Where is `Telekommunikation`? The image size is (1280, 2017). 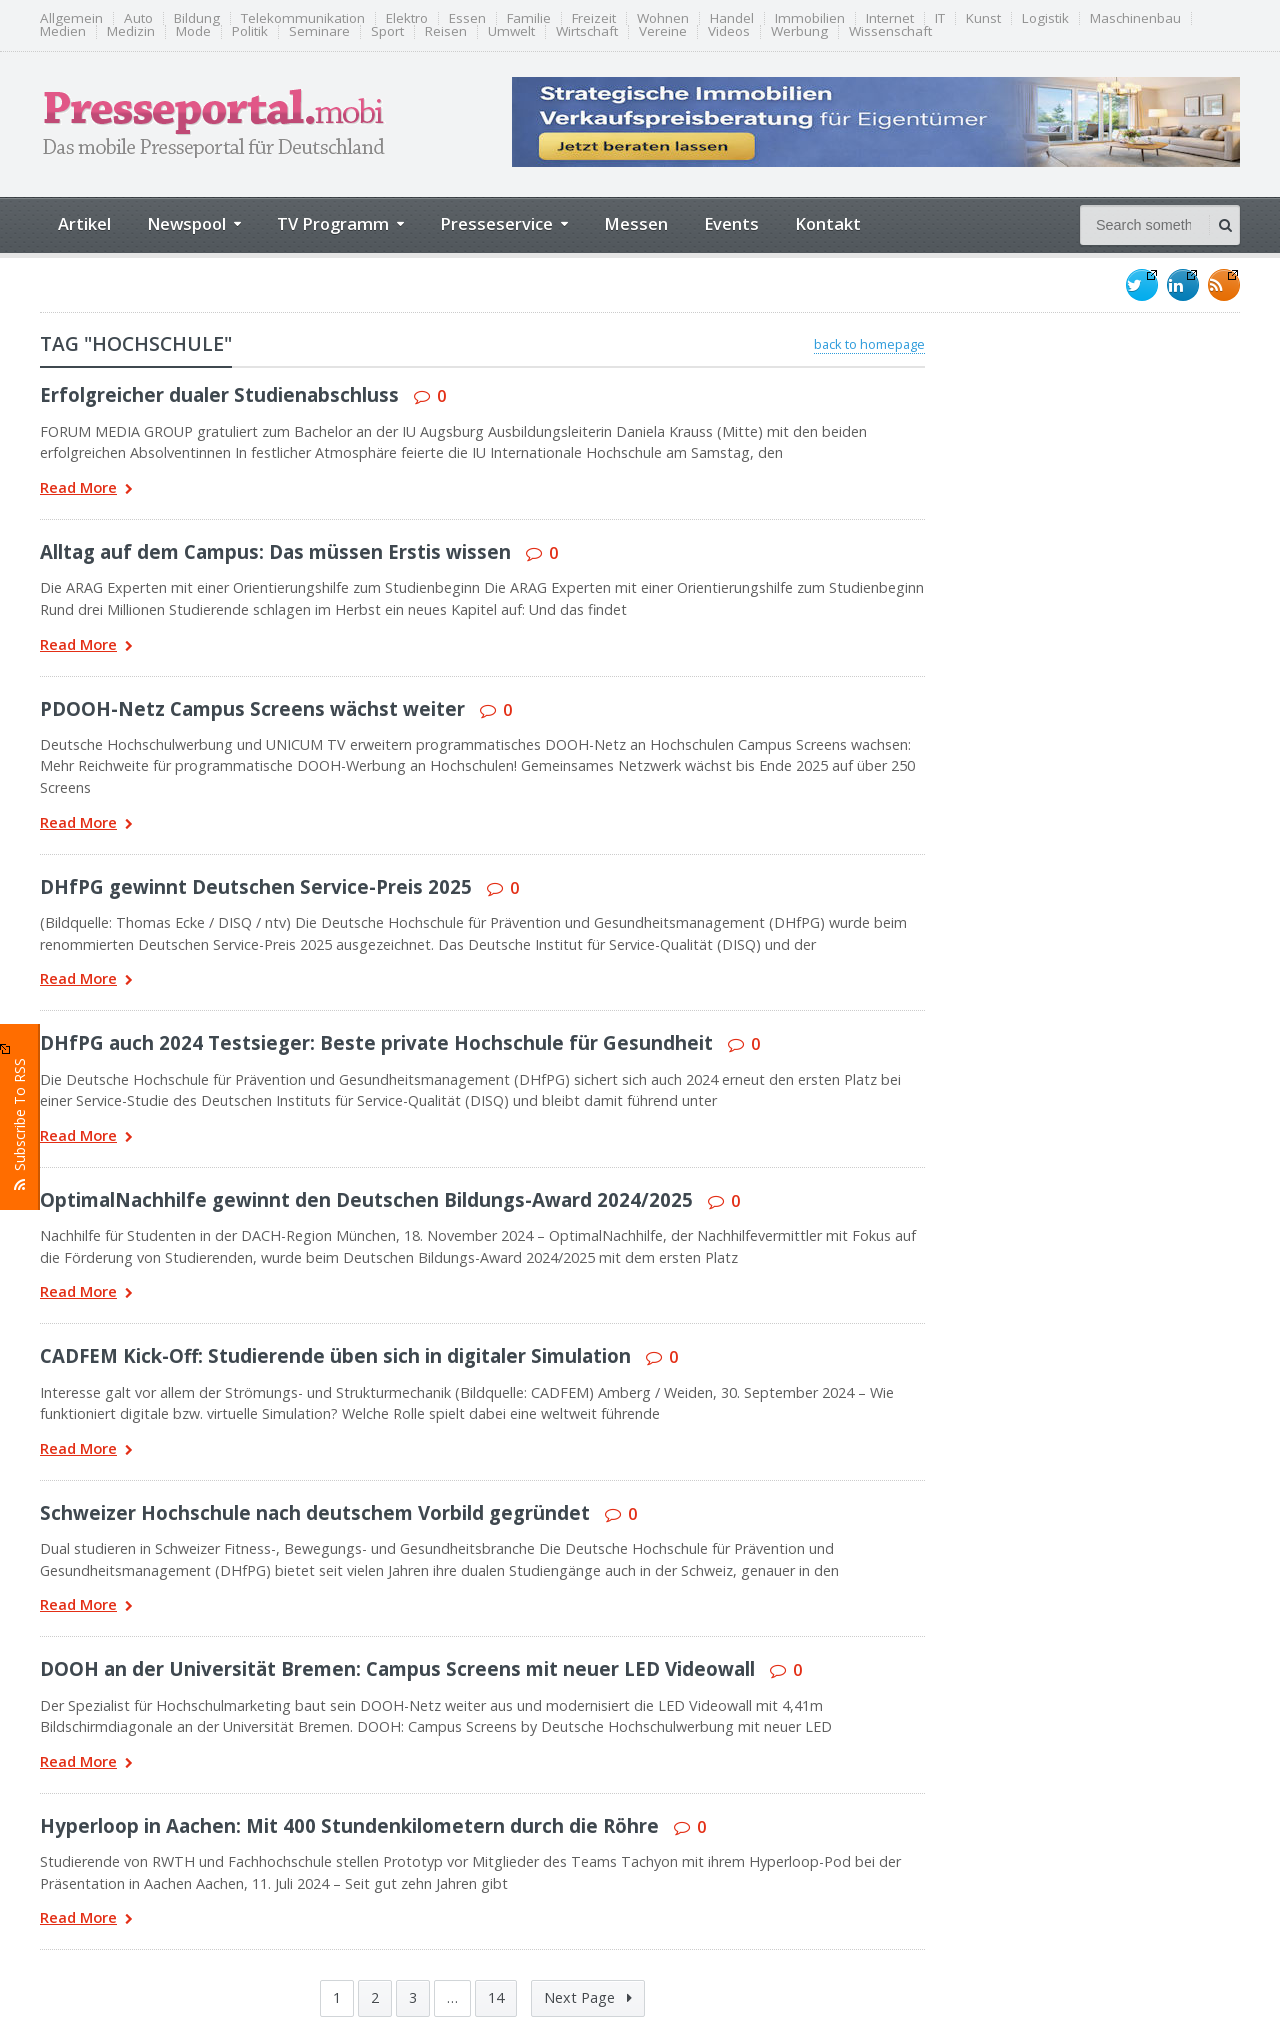
Telekommunikation is located at coordinates (303, 18).